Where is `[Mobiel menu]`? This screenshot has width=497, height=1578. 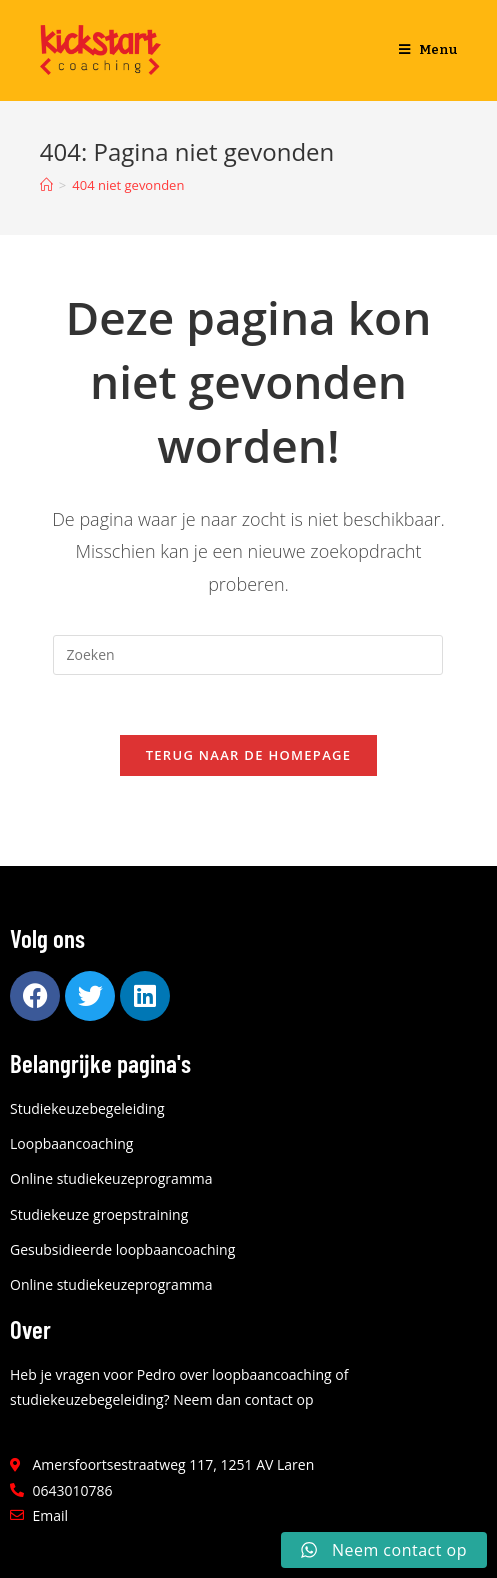 [Mobiel menu] is located at coordinates (428, 50).